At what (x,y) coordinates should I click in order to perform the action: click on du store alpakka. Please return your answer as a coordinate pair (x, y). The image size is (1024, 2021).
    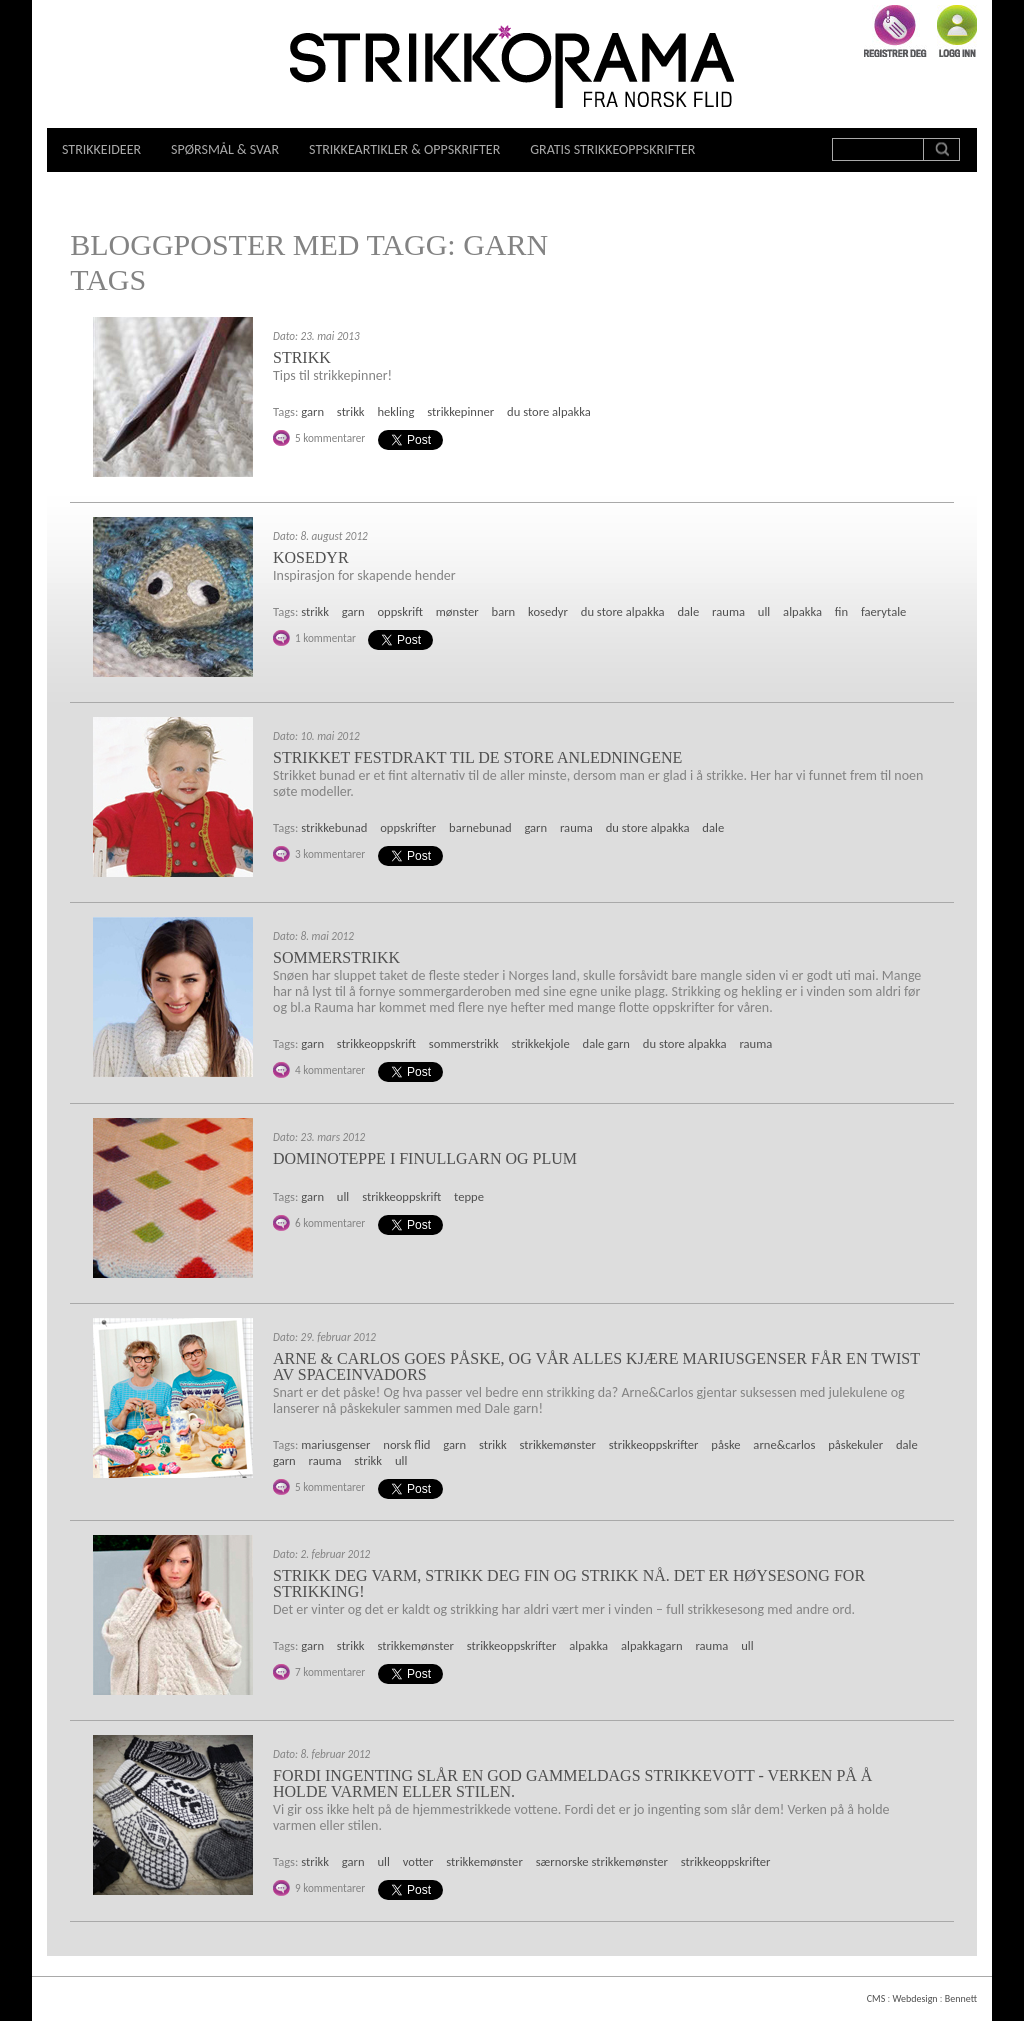
    Looking at the image, I should click on (549, 411).